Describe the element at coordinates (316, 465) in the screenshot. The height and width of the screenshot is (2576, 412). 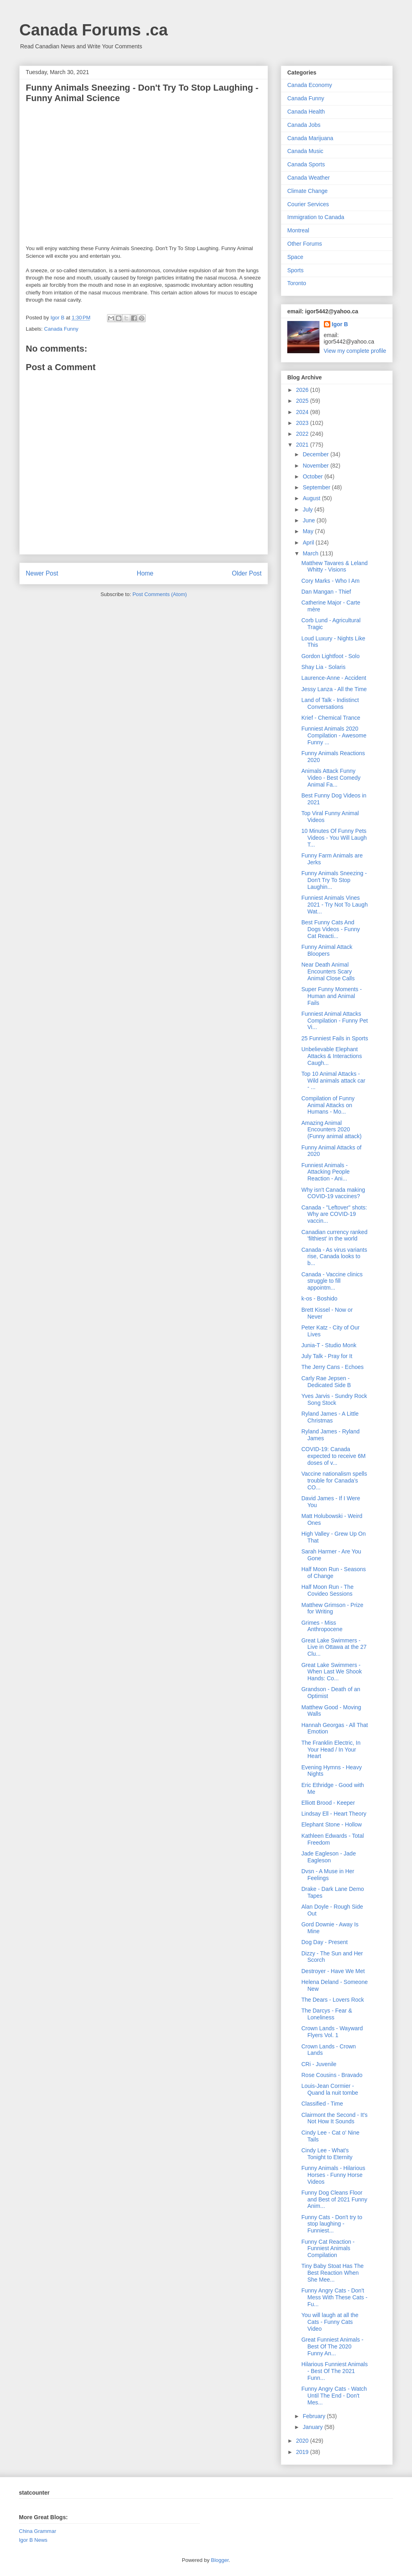
I see `November` at that location.